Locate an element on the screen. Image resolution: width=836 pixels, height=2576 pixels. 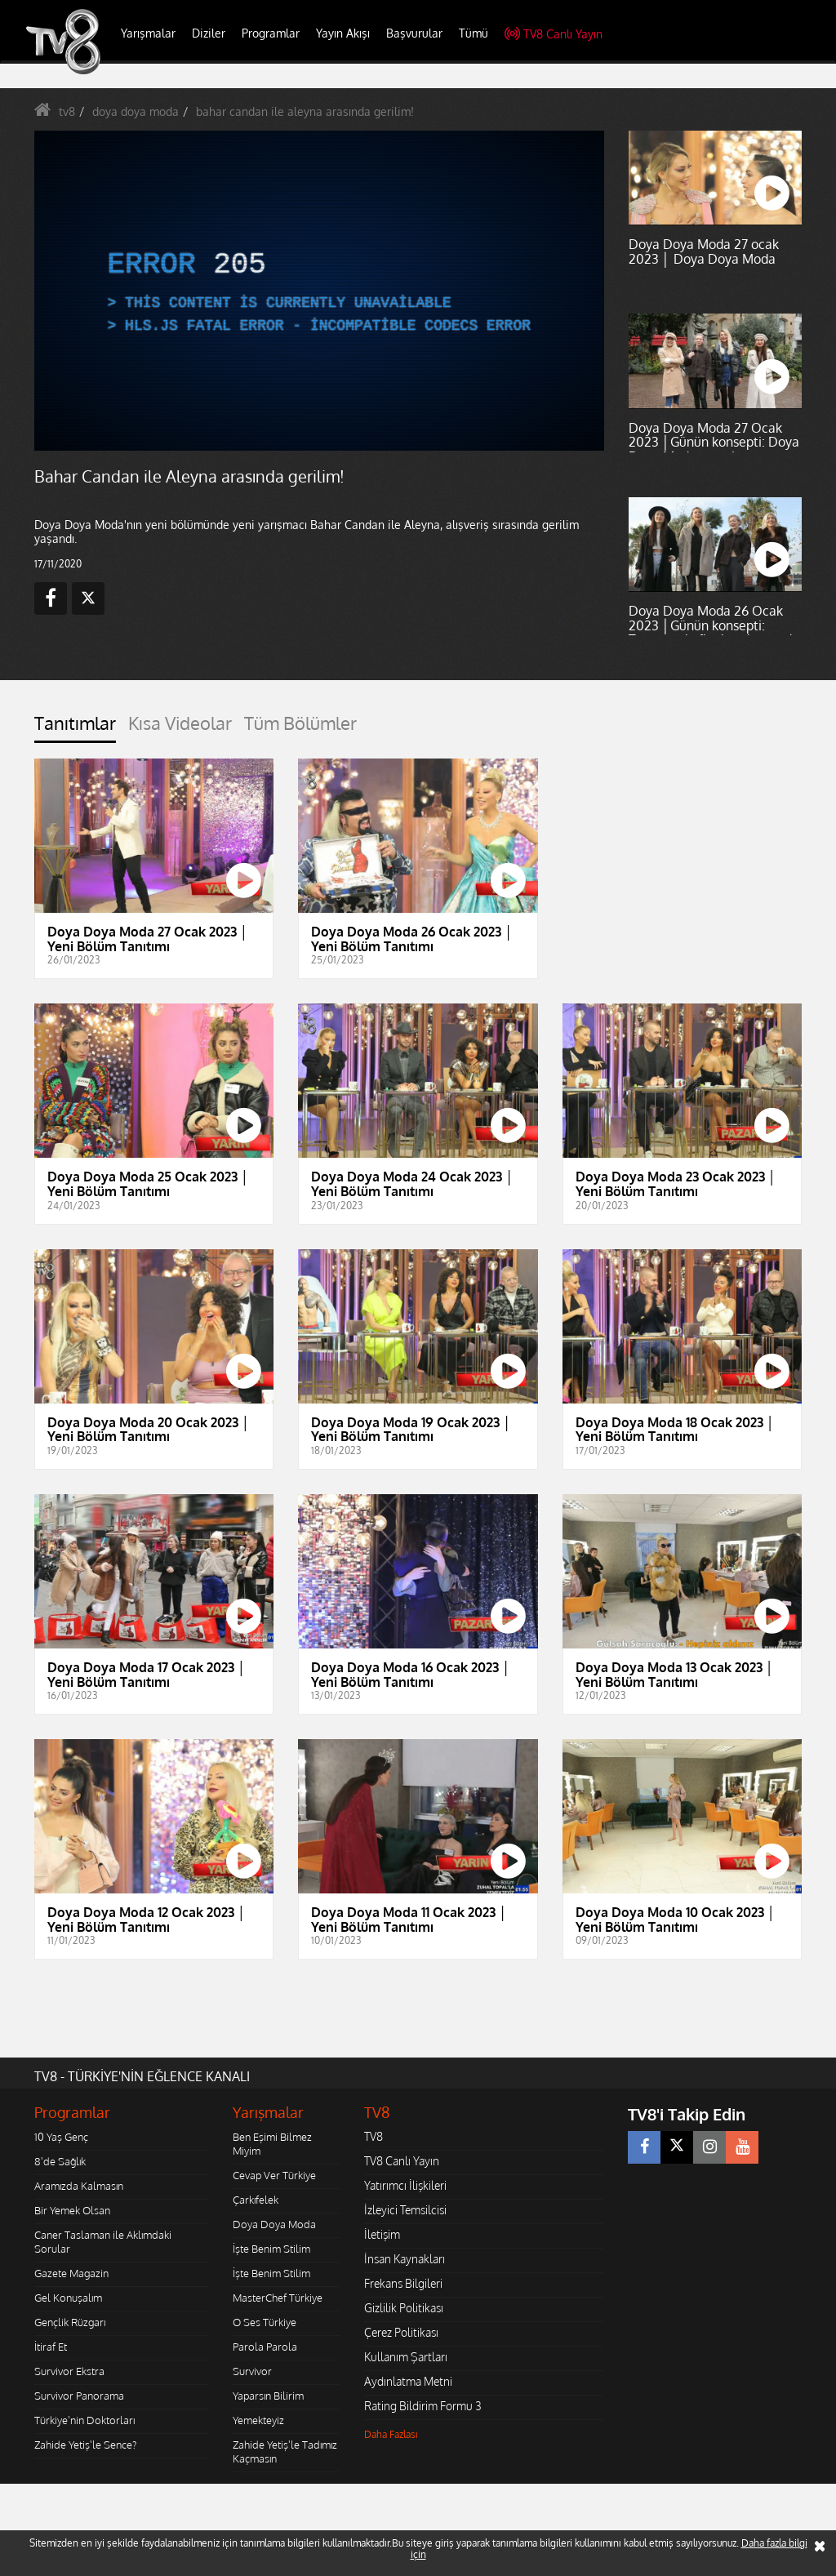
Başvurular is located at coordinates (414, 33).